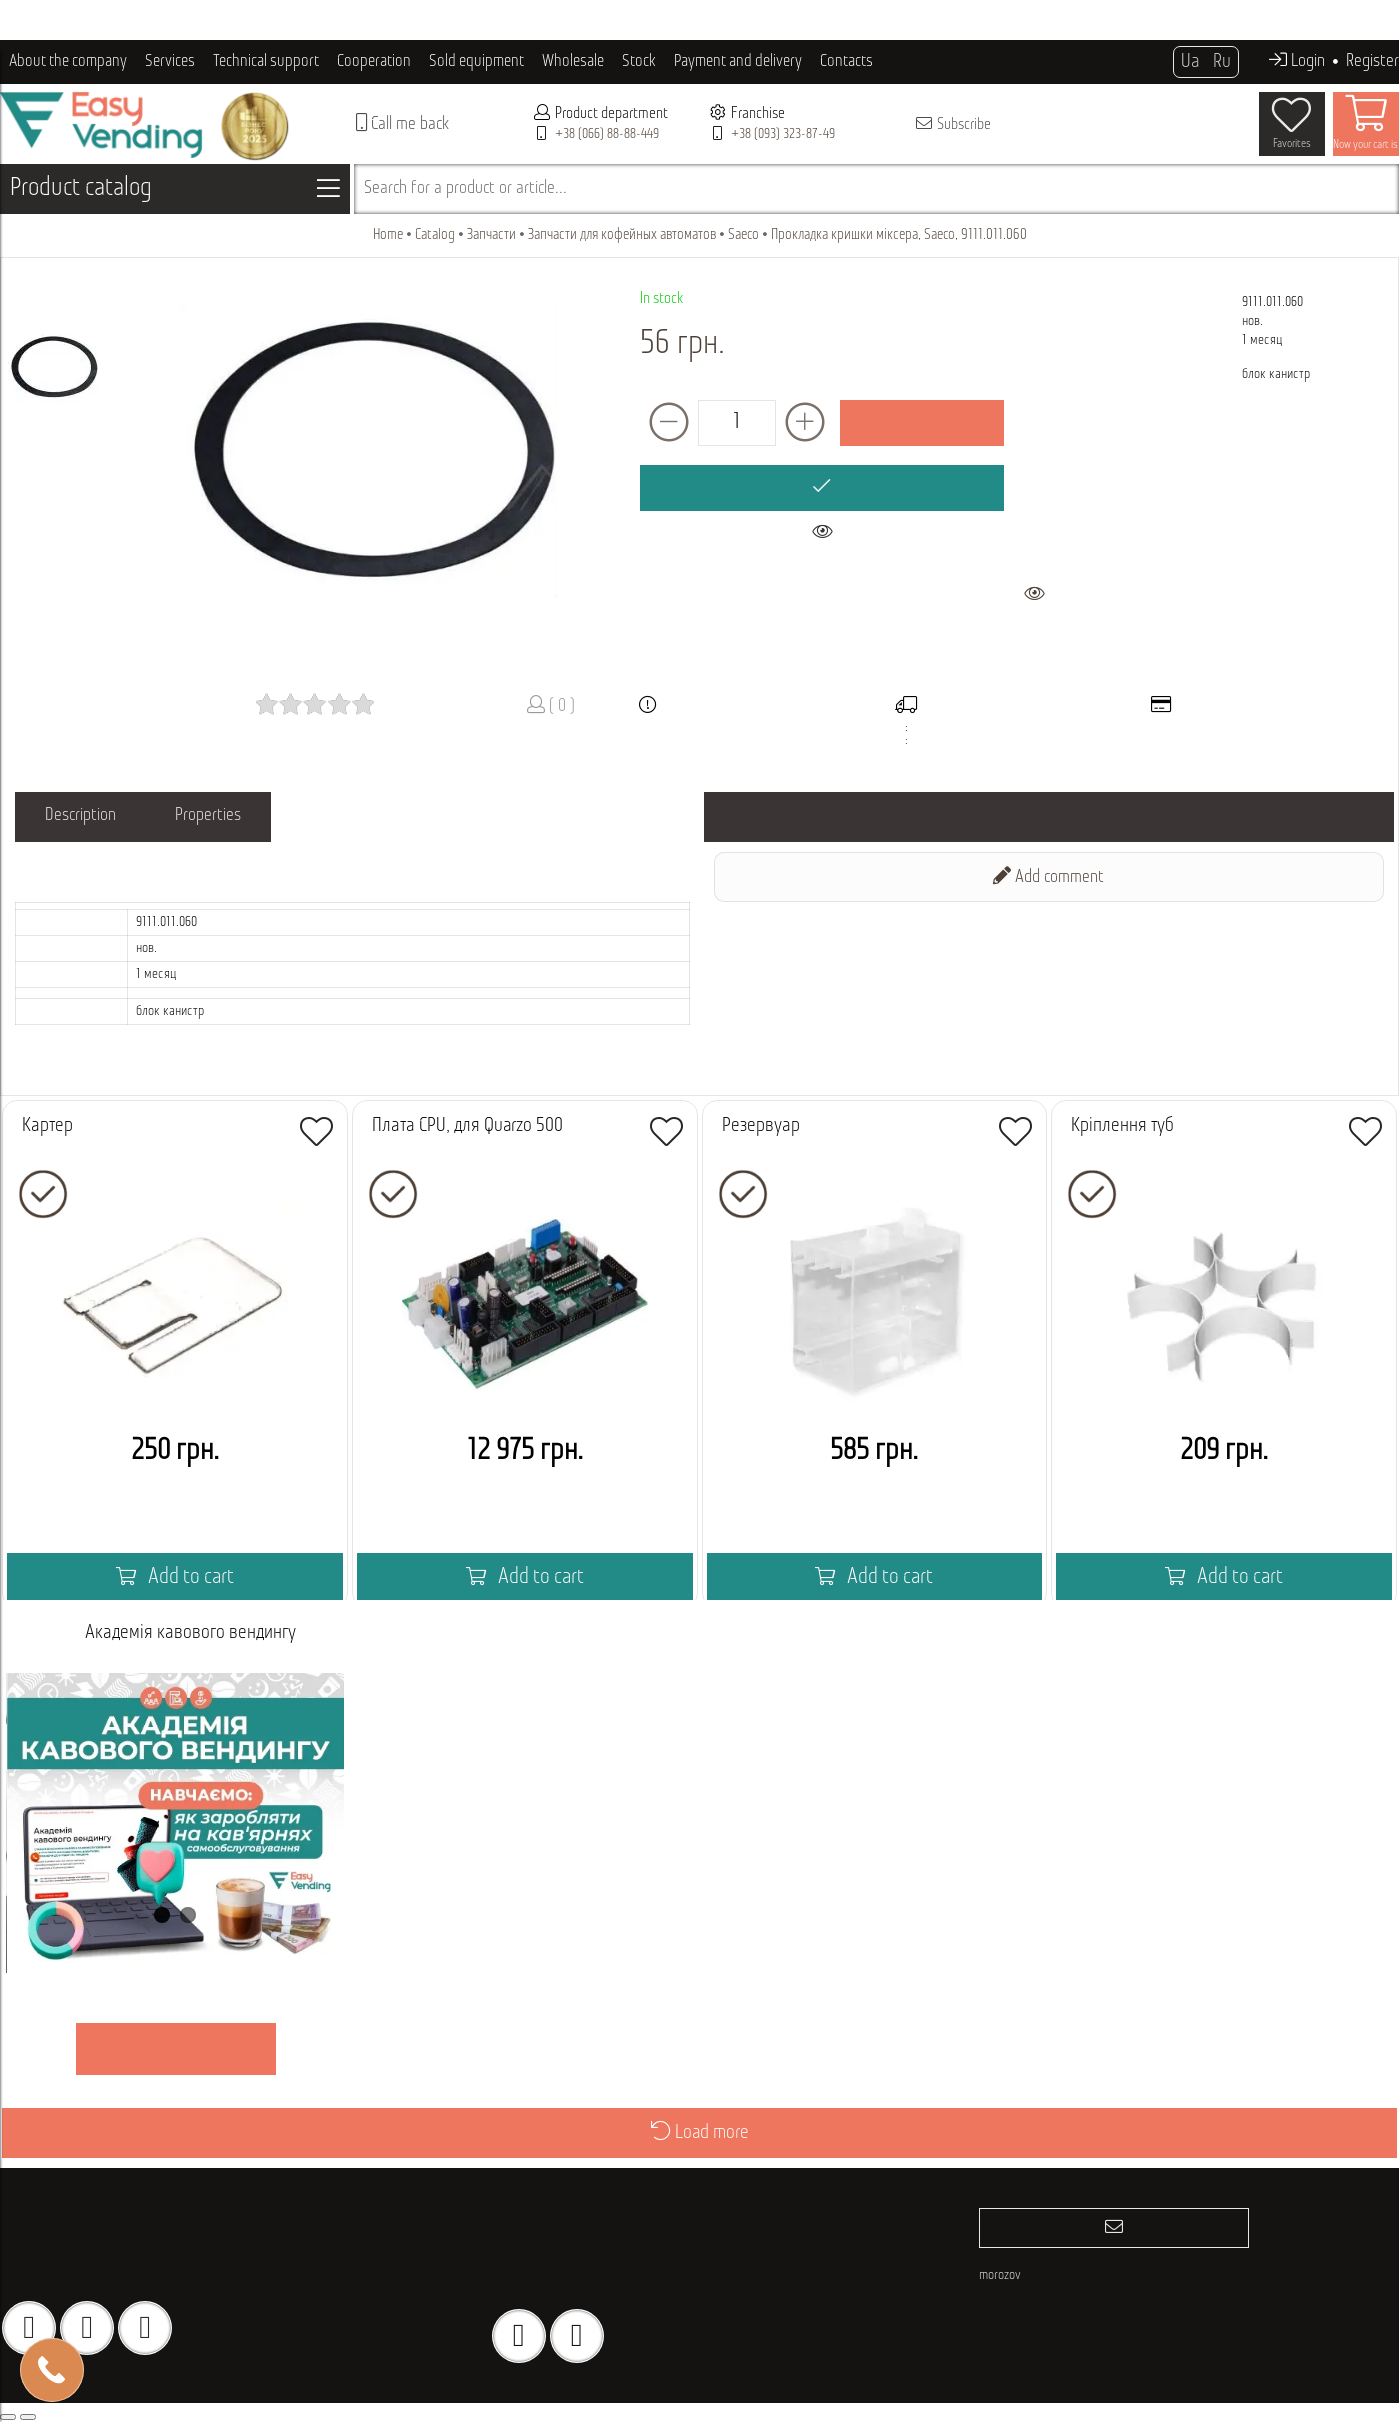 The width and height of the screenshot is (1399, 2422). Describe the element at coordinates (846, 61) in the screenshot. I see `Contacts` at that location.